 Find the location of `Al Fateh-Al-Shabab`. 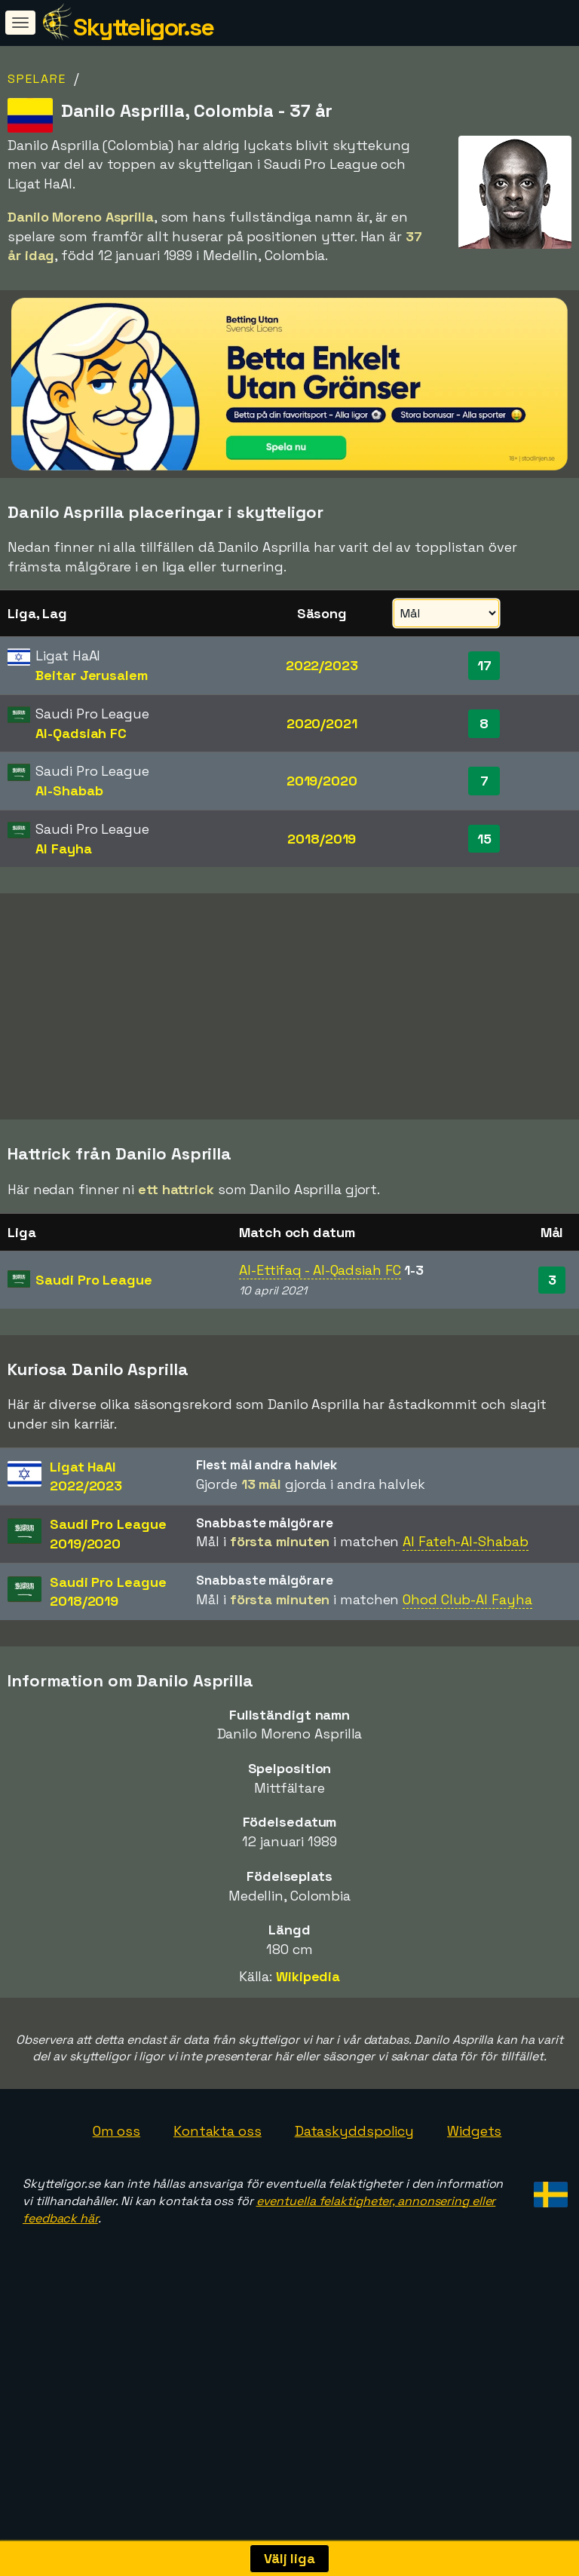

Al Fateh-Al-Shabab is located at coordinates (465, 1605).